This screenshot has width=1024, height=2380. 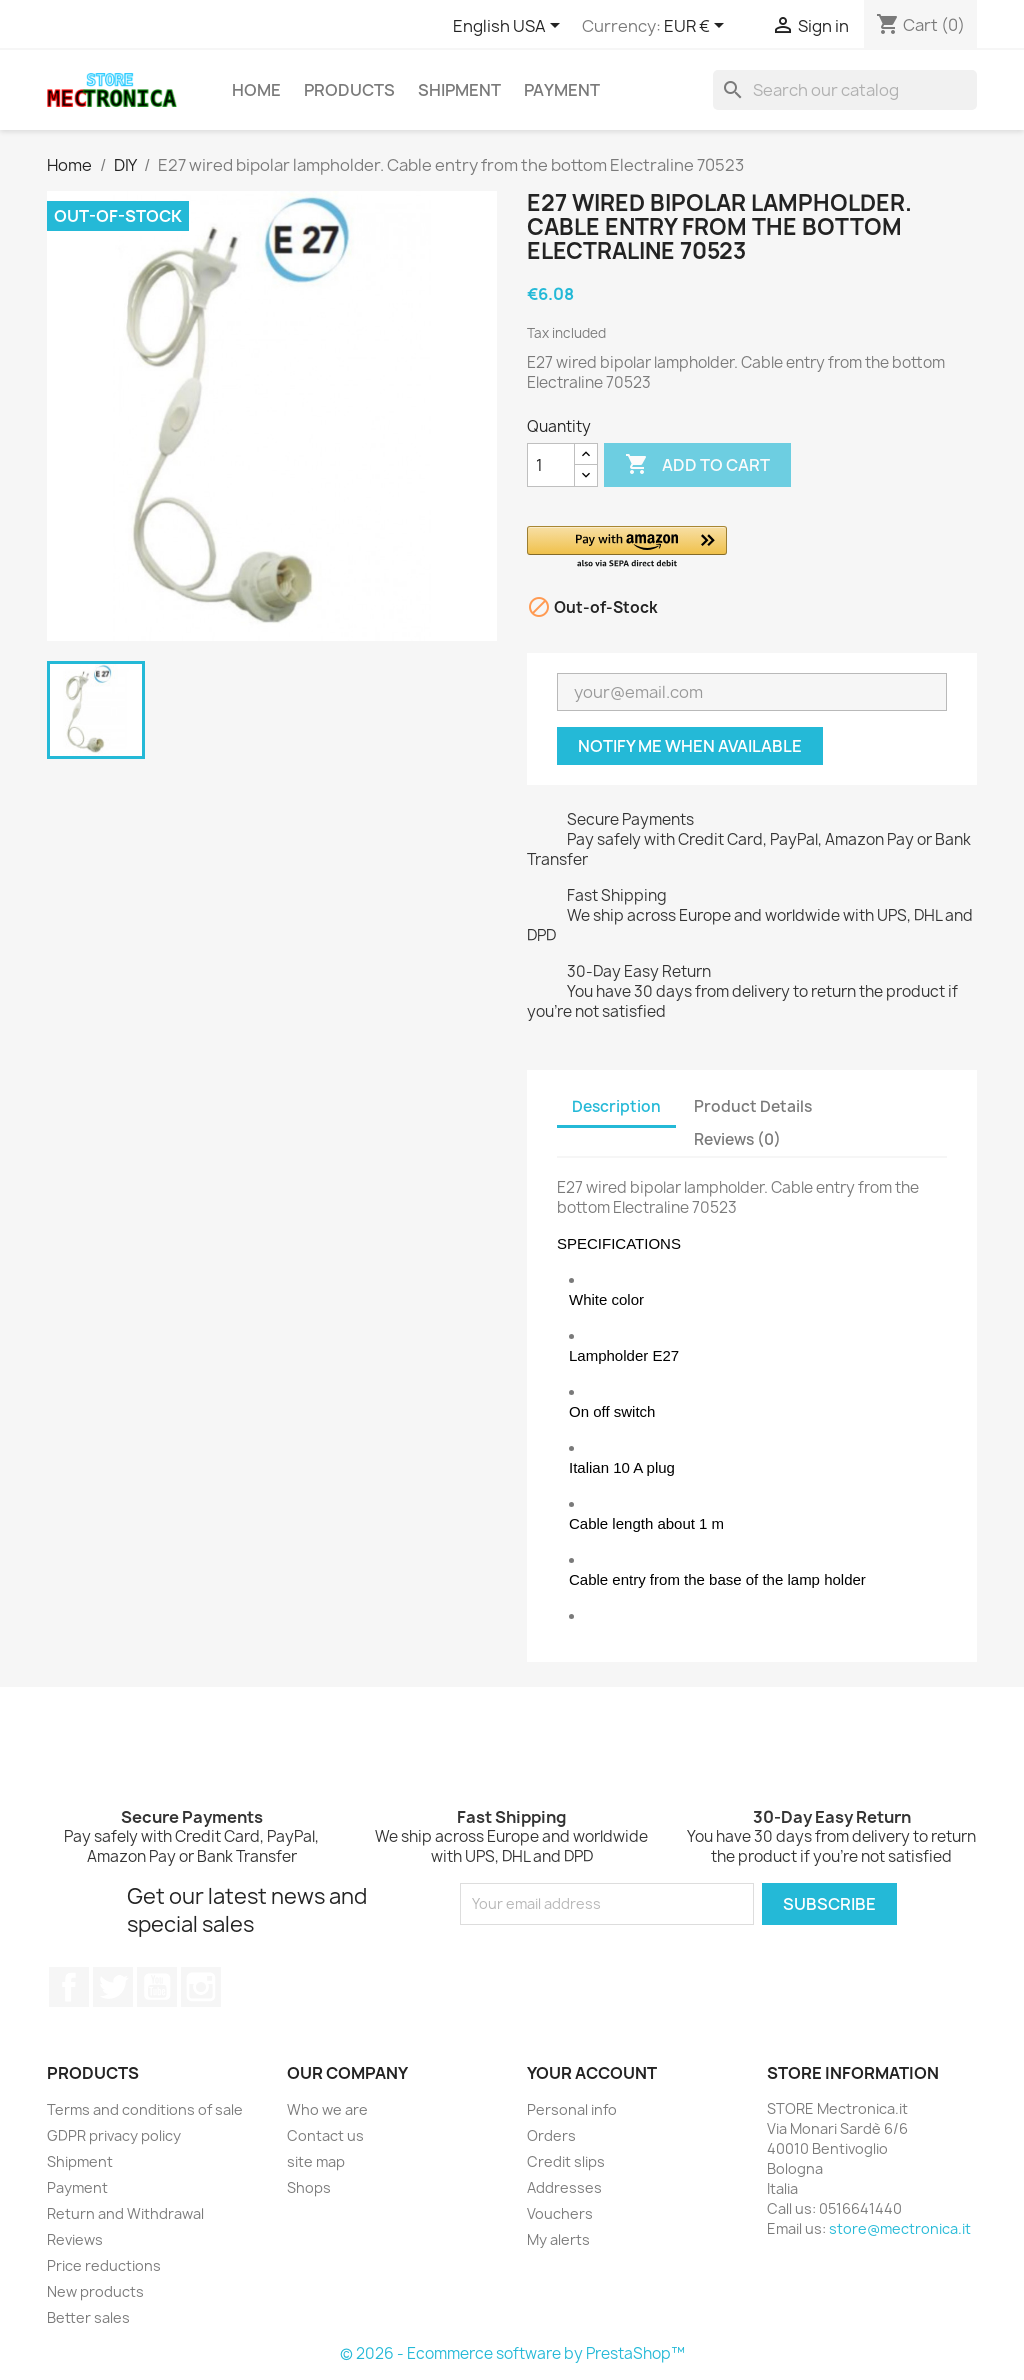 I want to click on Terms and conditions of sale, so click(x=145, y=2109).